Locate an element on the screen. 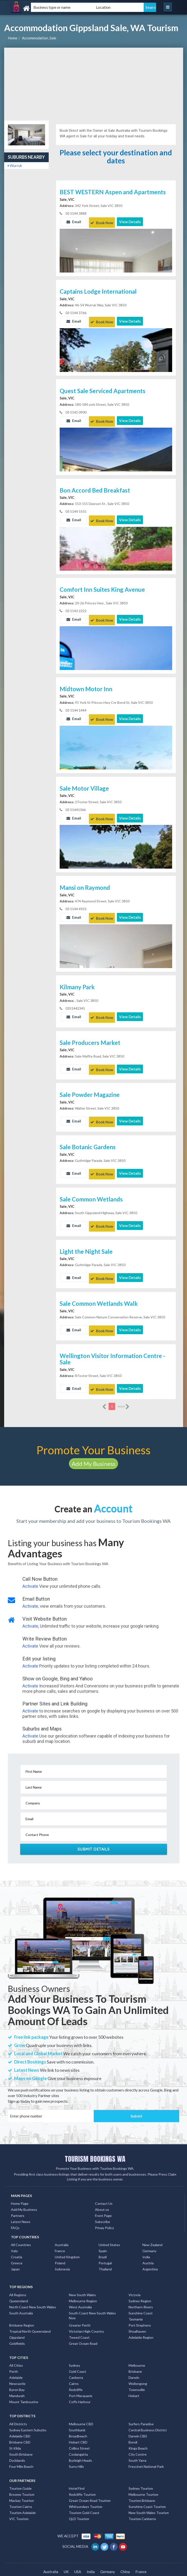  New South Wales is located at coordinates (82, 2268).